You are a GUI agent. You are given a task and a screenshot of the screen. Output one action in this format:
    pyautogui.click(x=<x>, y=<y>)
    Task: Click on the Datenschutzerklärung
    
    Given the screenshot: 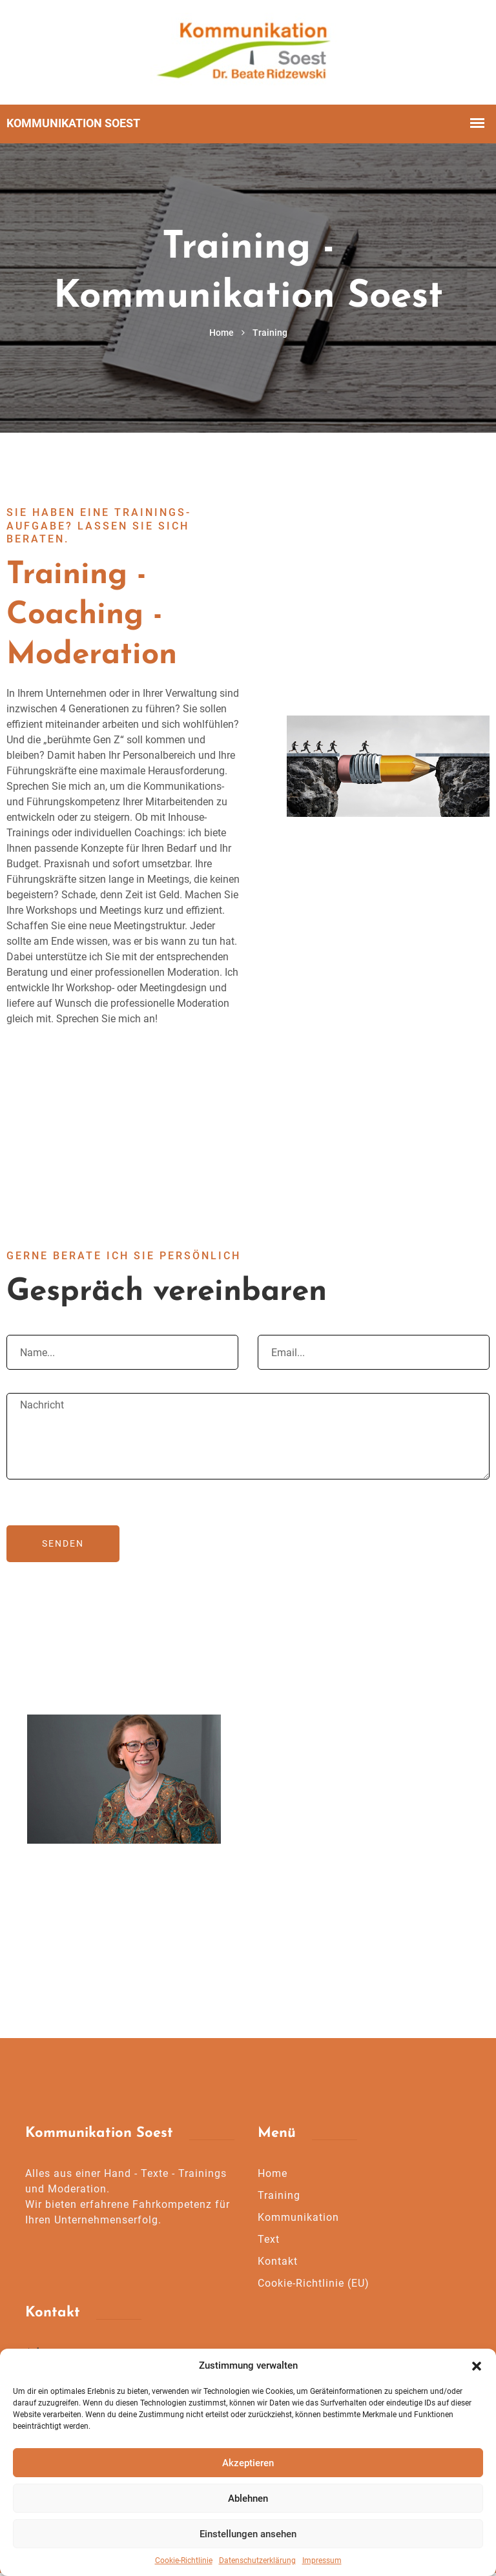 What is the action you would take?
    pyautogui.click(x=257, y=2560)
    